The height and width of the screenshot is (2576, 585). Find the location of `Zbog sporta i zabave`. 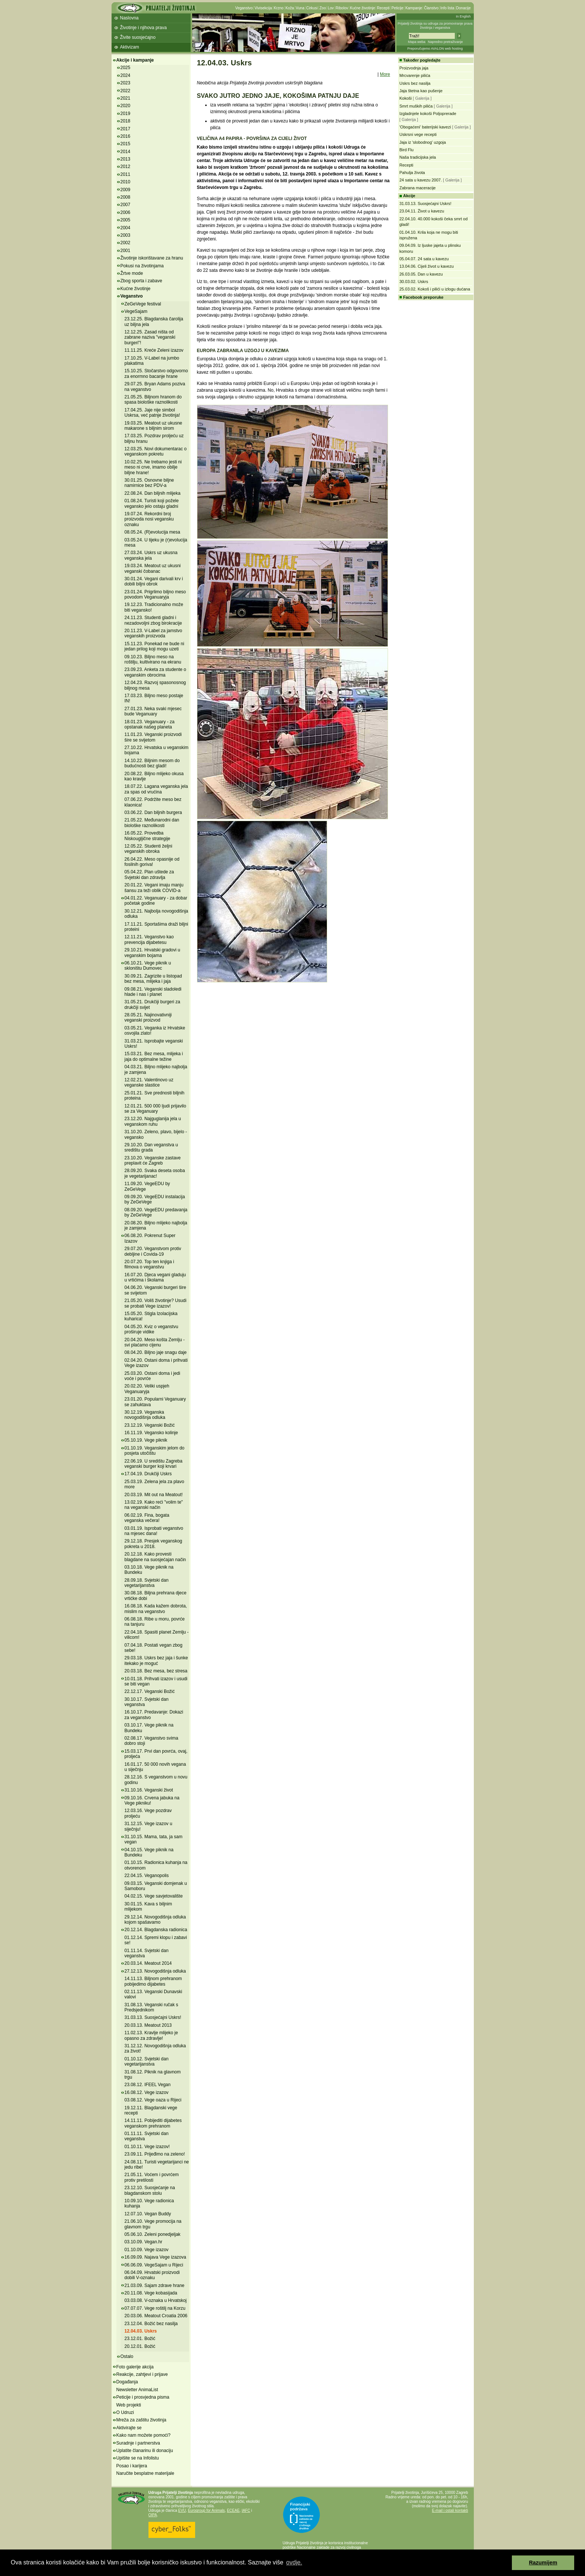

Zbog sporta i zabave is located at coordinates (141, 280).